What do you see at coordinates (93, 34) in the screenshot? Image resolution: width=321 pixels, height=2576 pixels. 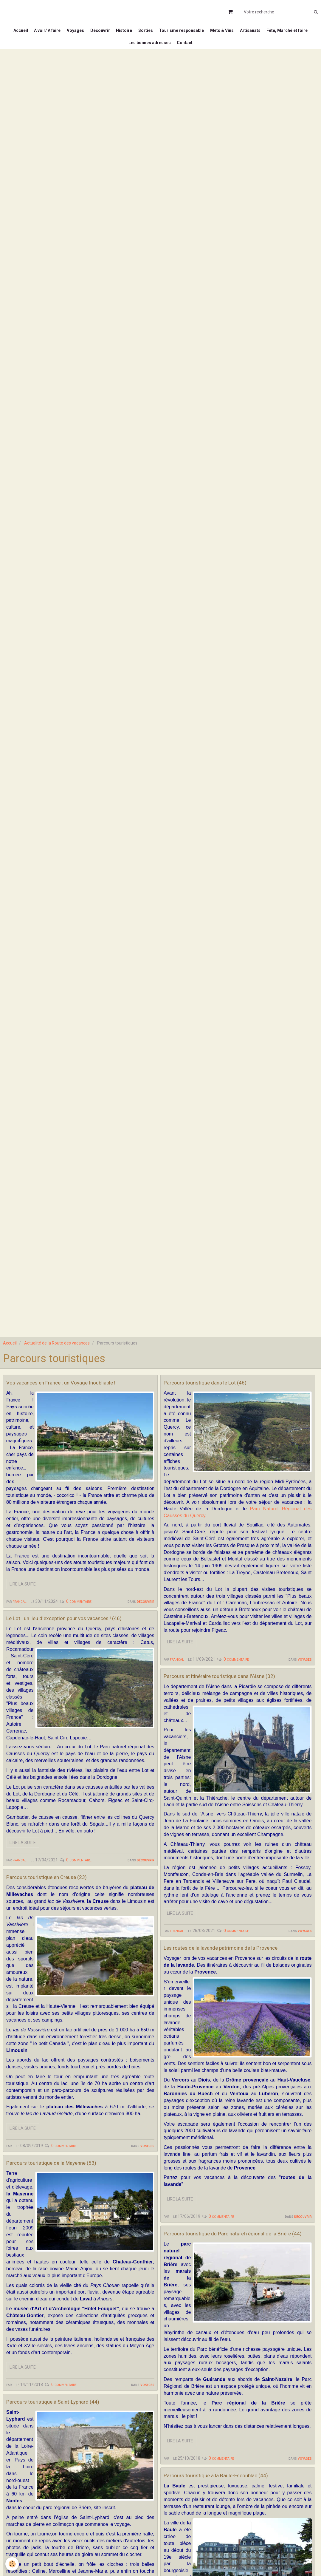 I see `Voyages` at bounding box center [93, 34].